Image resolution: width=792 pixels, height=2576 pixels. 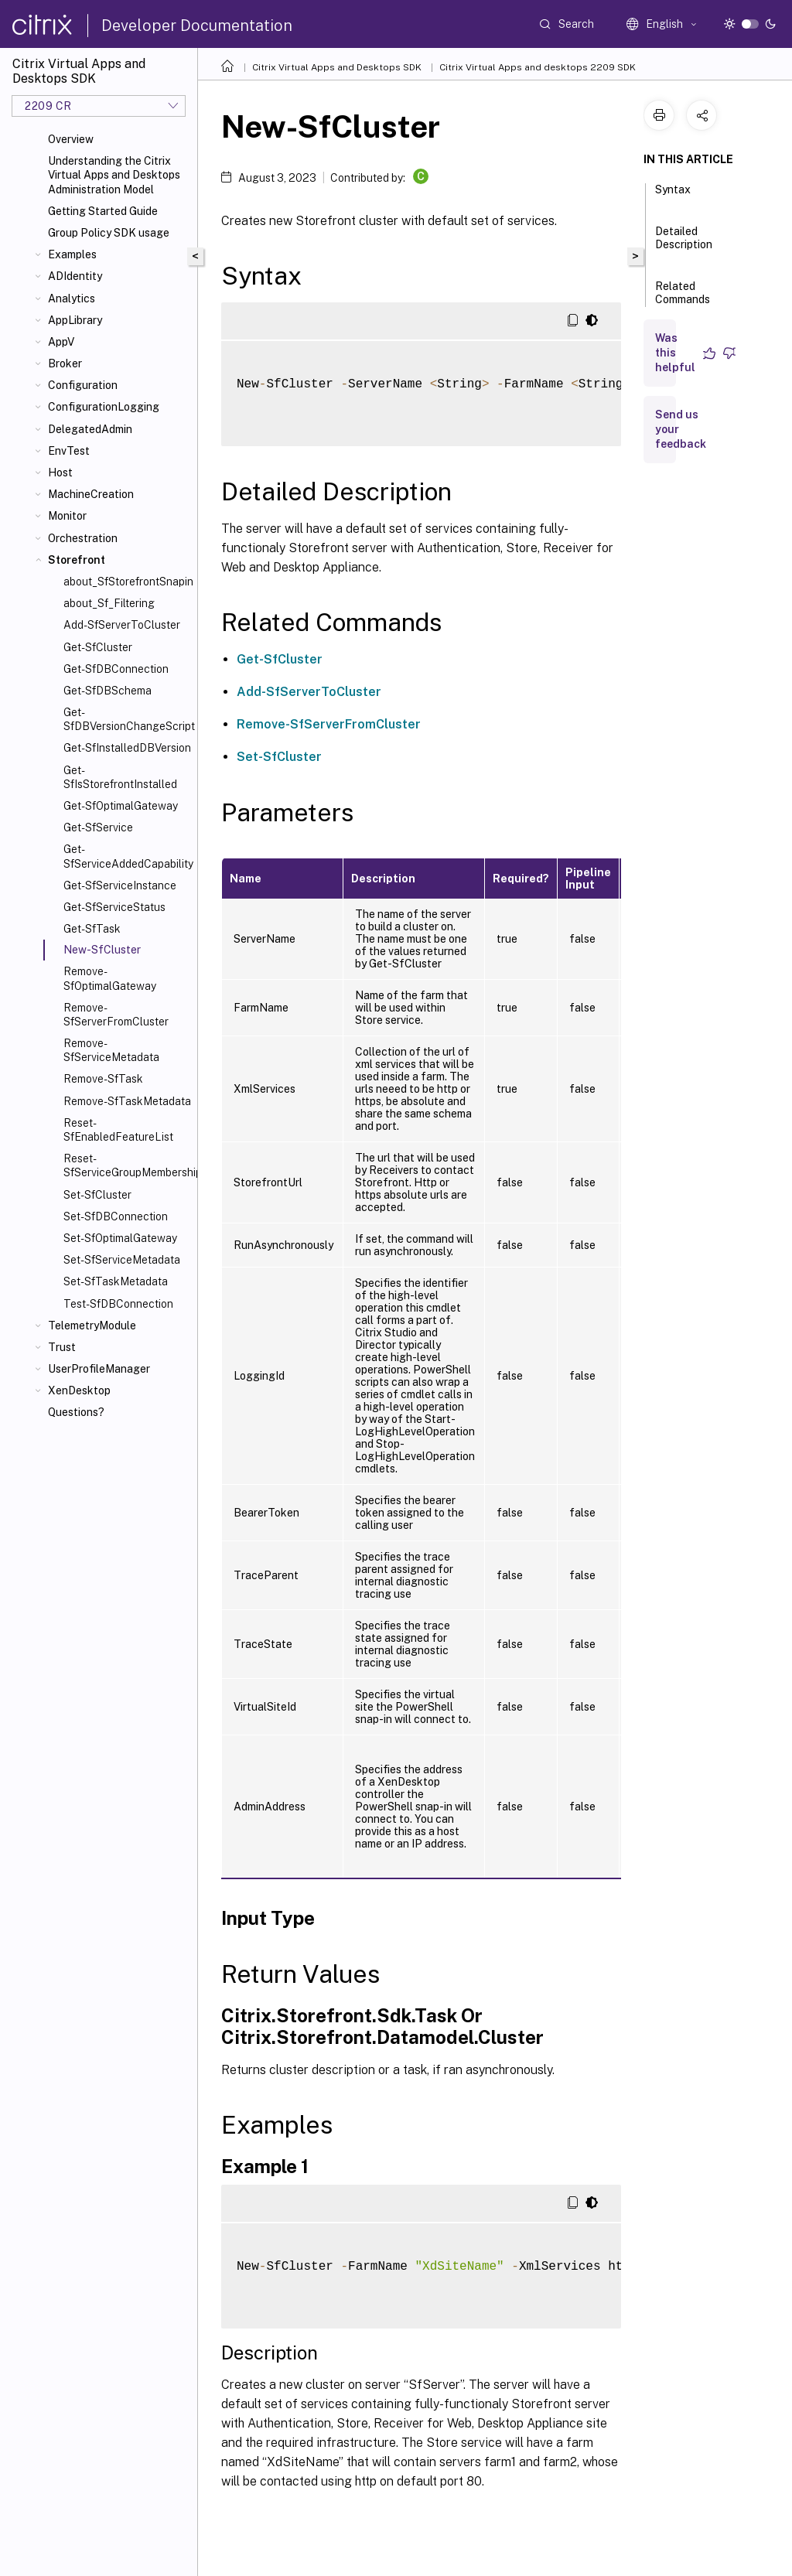 I want to click on Get-SfInstalledDBVersion, so click(x=127, y=748).